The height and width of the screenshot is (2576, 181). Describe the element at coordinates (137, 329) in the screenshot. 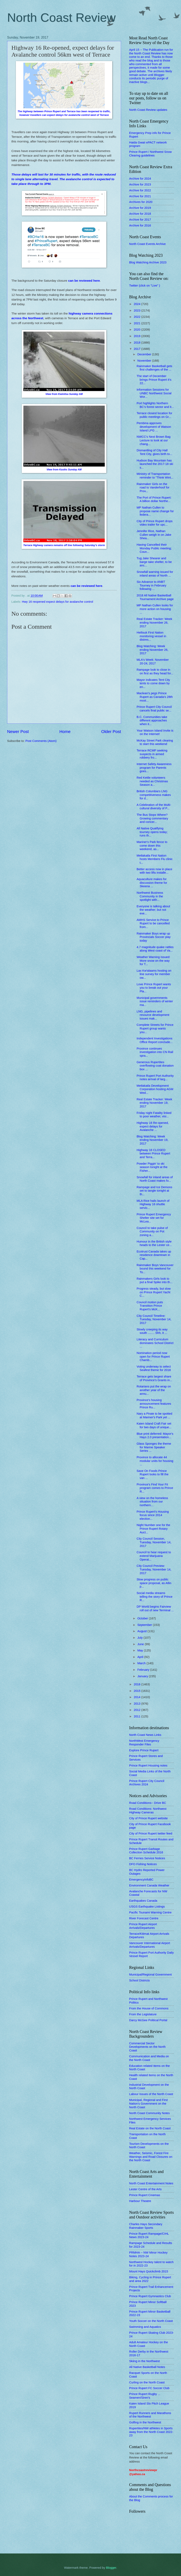

I see `2020` at that location.